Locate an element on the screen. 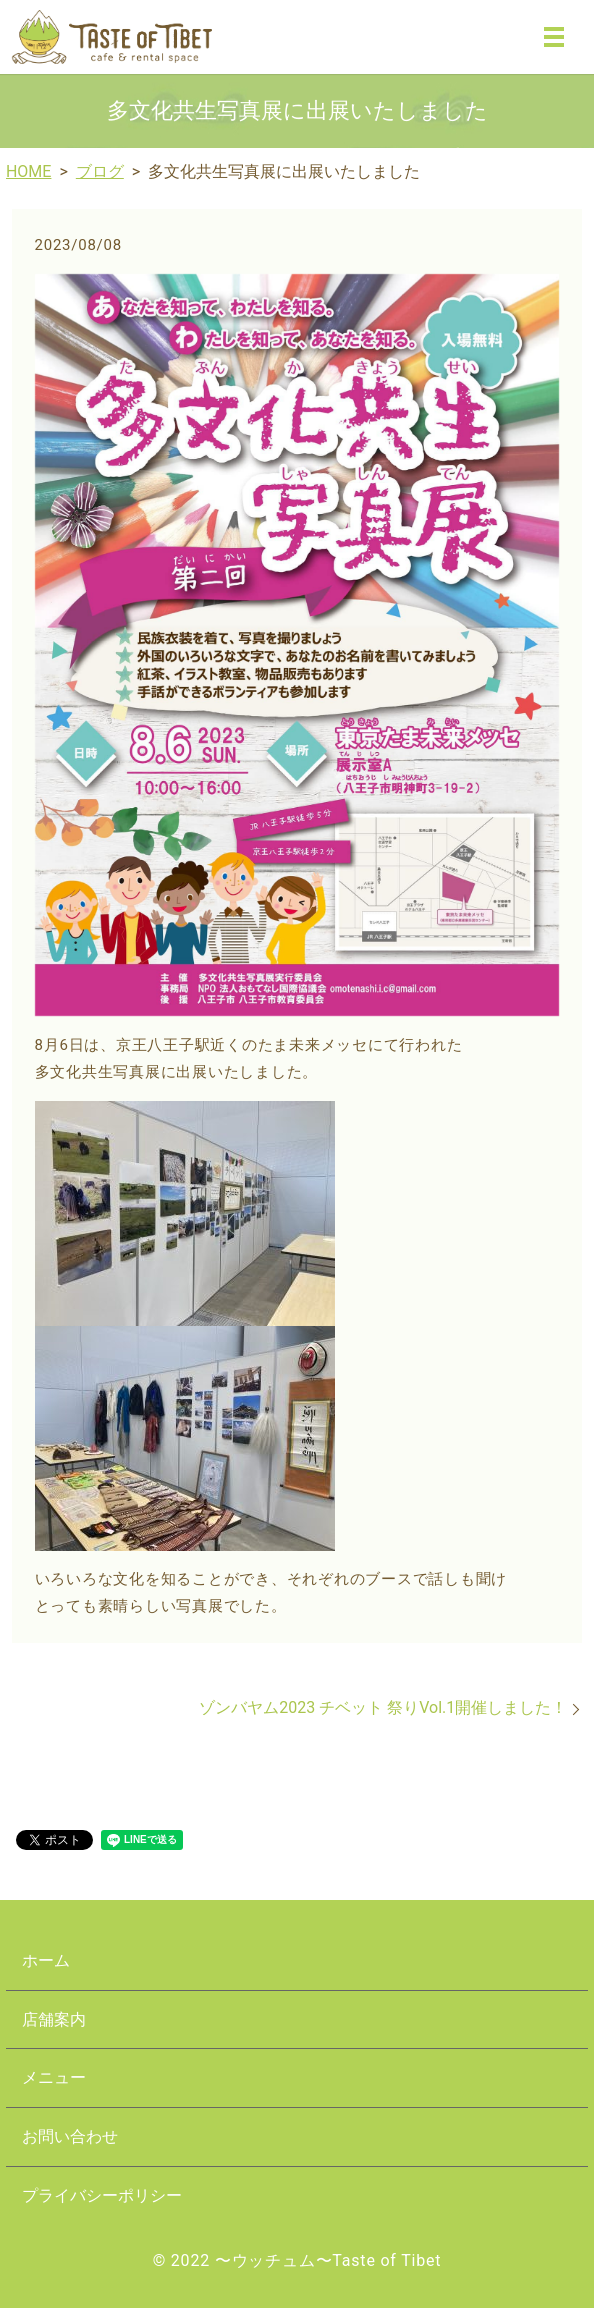 Image resolution: width=594 pixels, height=2308 pixels. MENU is located at coordinates (554, 37).